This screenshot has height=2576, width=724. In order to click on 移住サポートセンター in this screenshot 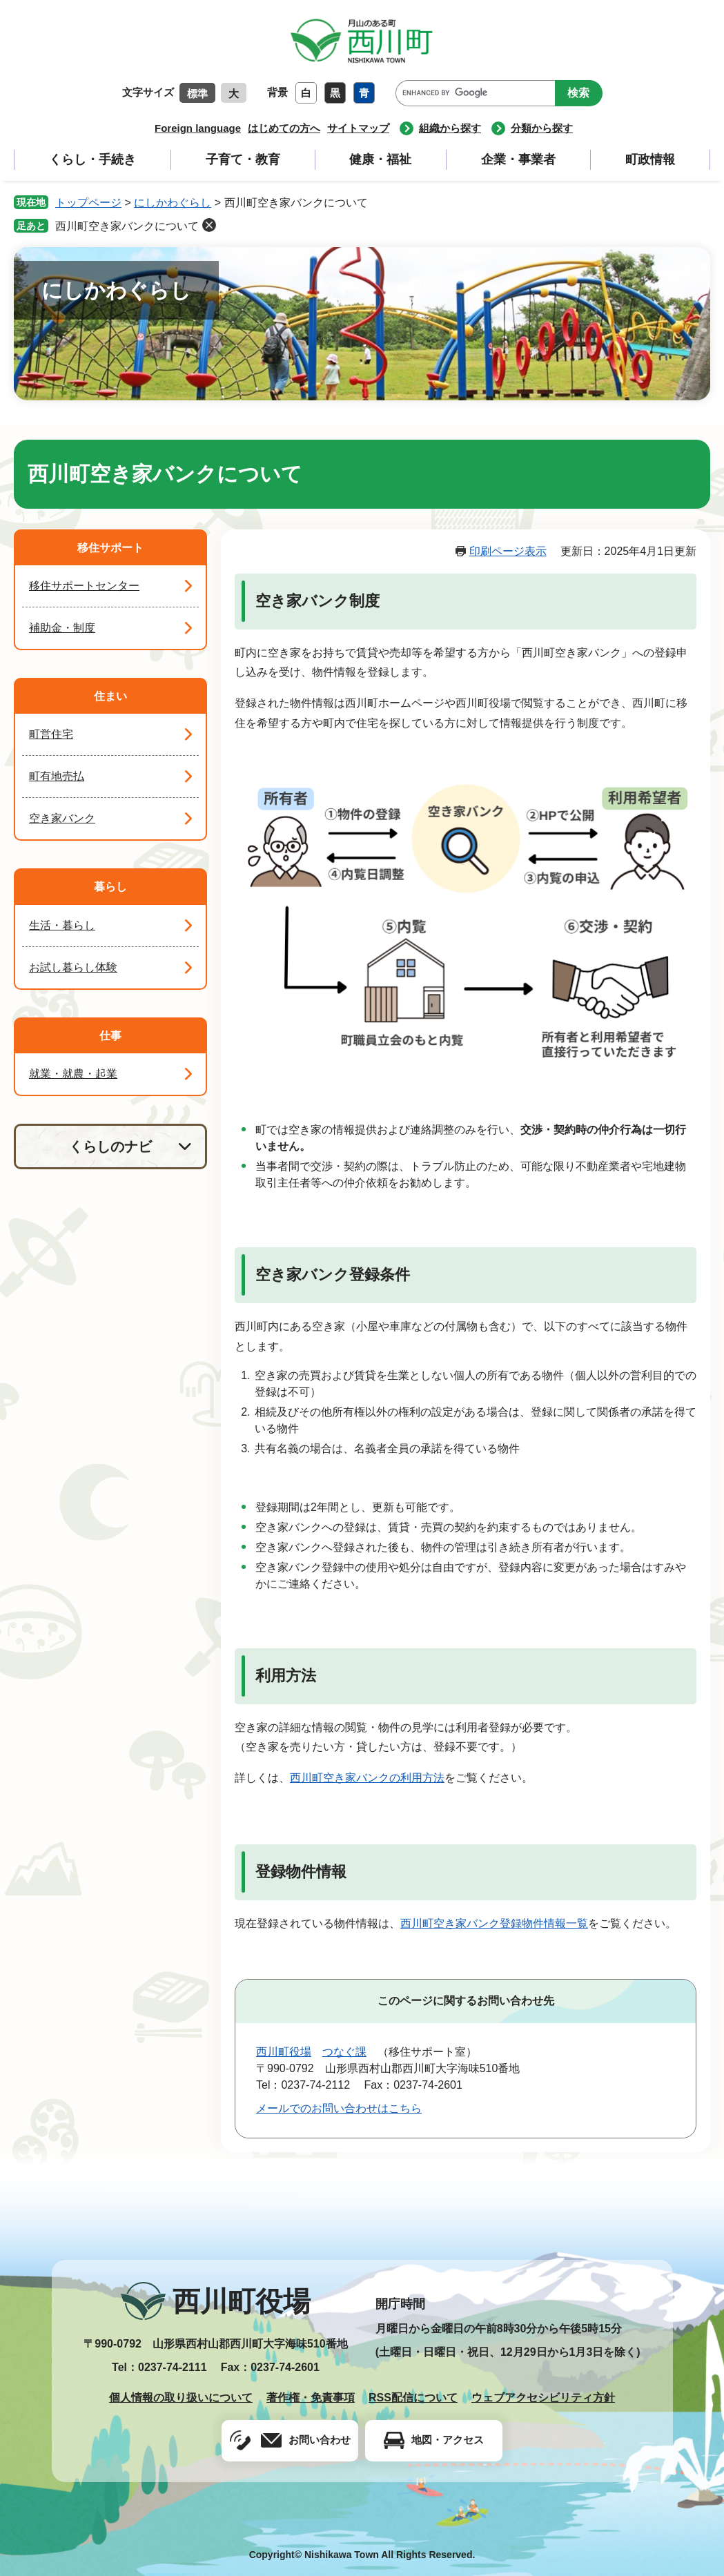, I will do `click(84, 586)`.